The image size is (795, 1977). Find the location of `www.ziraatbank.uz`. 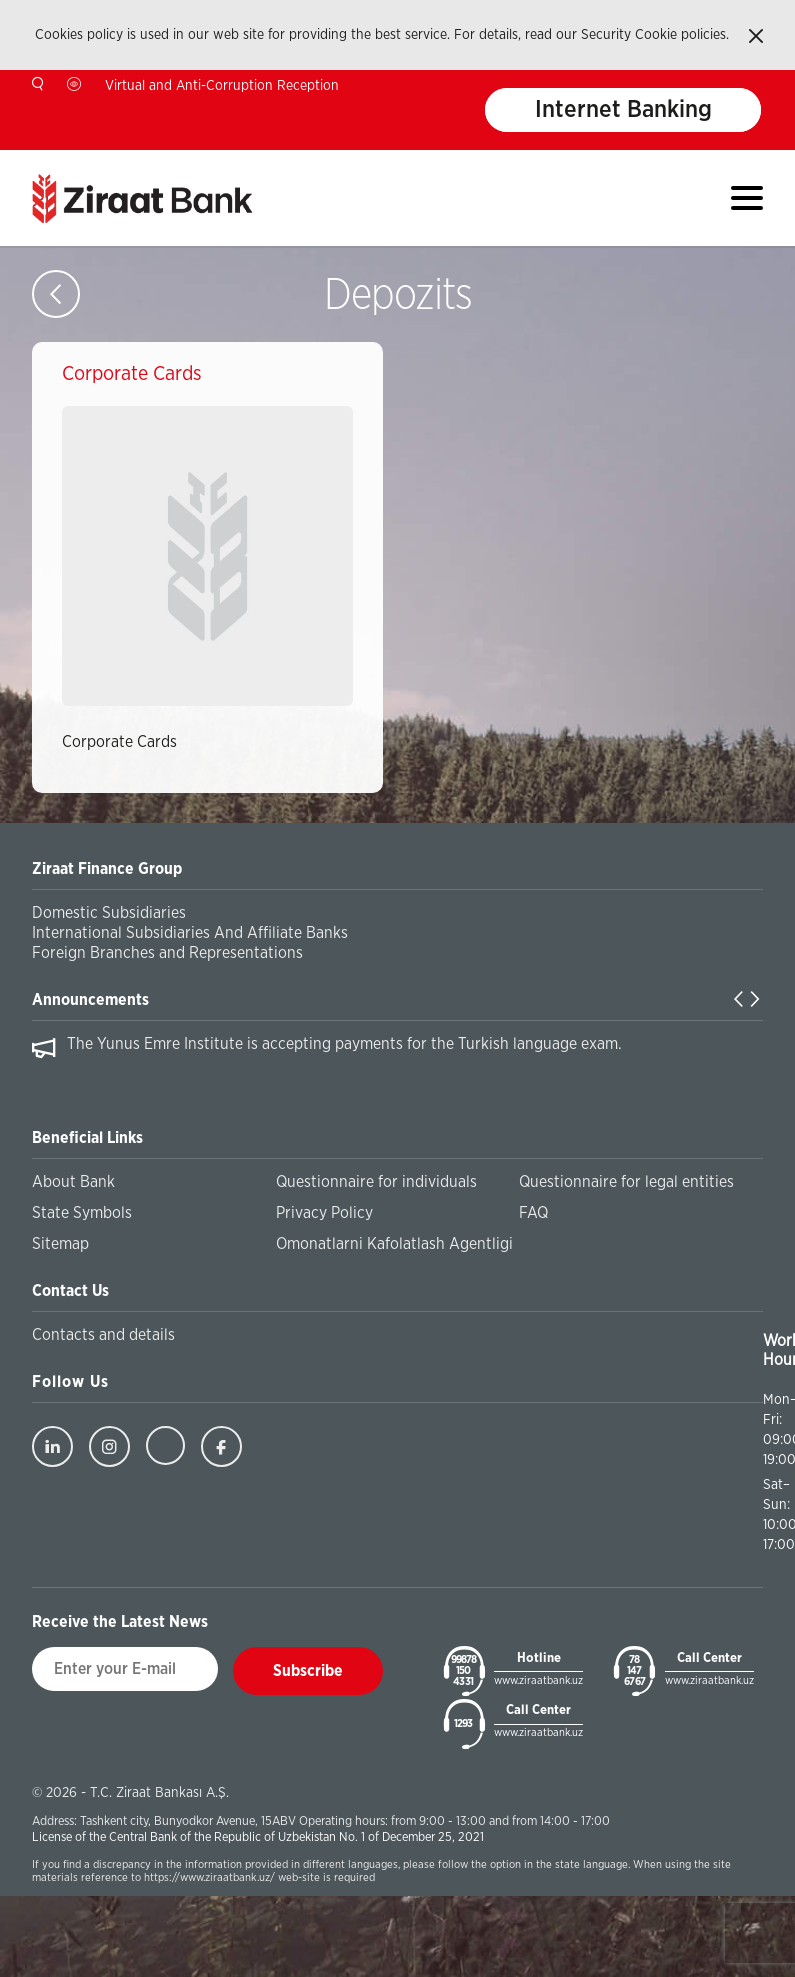

www.ziraatbank.uz is located at coordinates (538, 1680).